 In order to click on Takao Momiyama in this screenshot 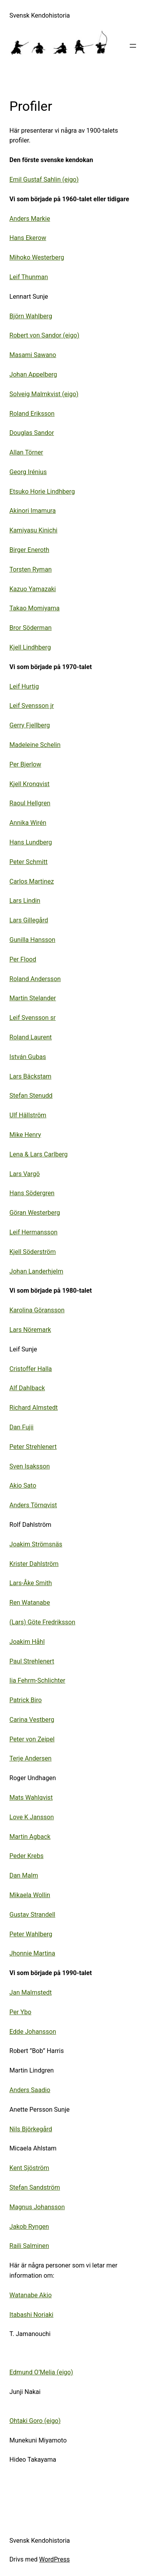, I will do `click(34, 608)`.